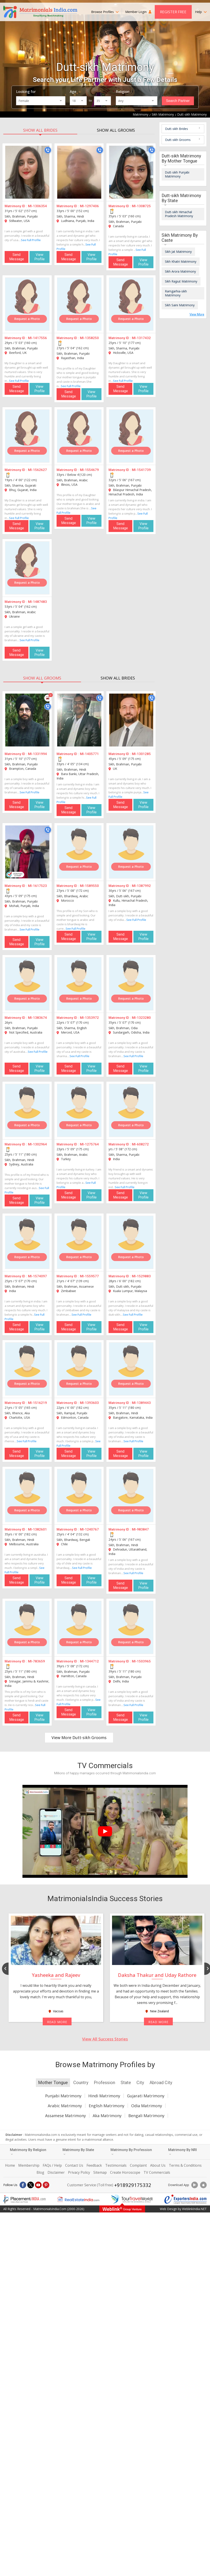 The width and height of the screenshot is (210, 2576). Describe the element at coordinates (27, 172) in the screenshot. I see `[MI-1306354]` at that location.